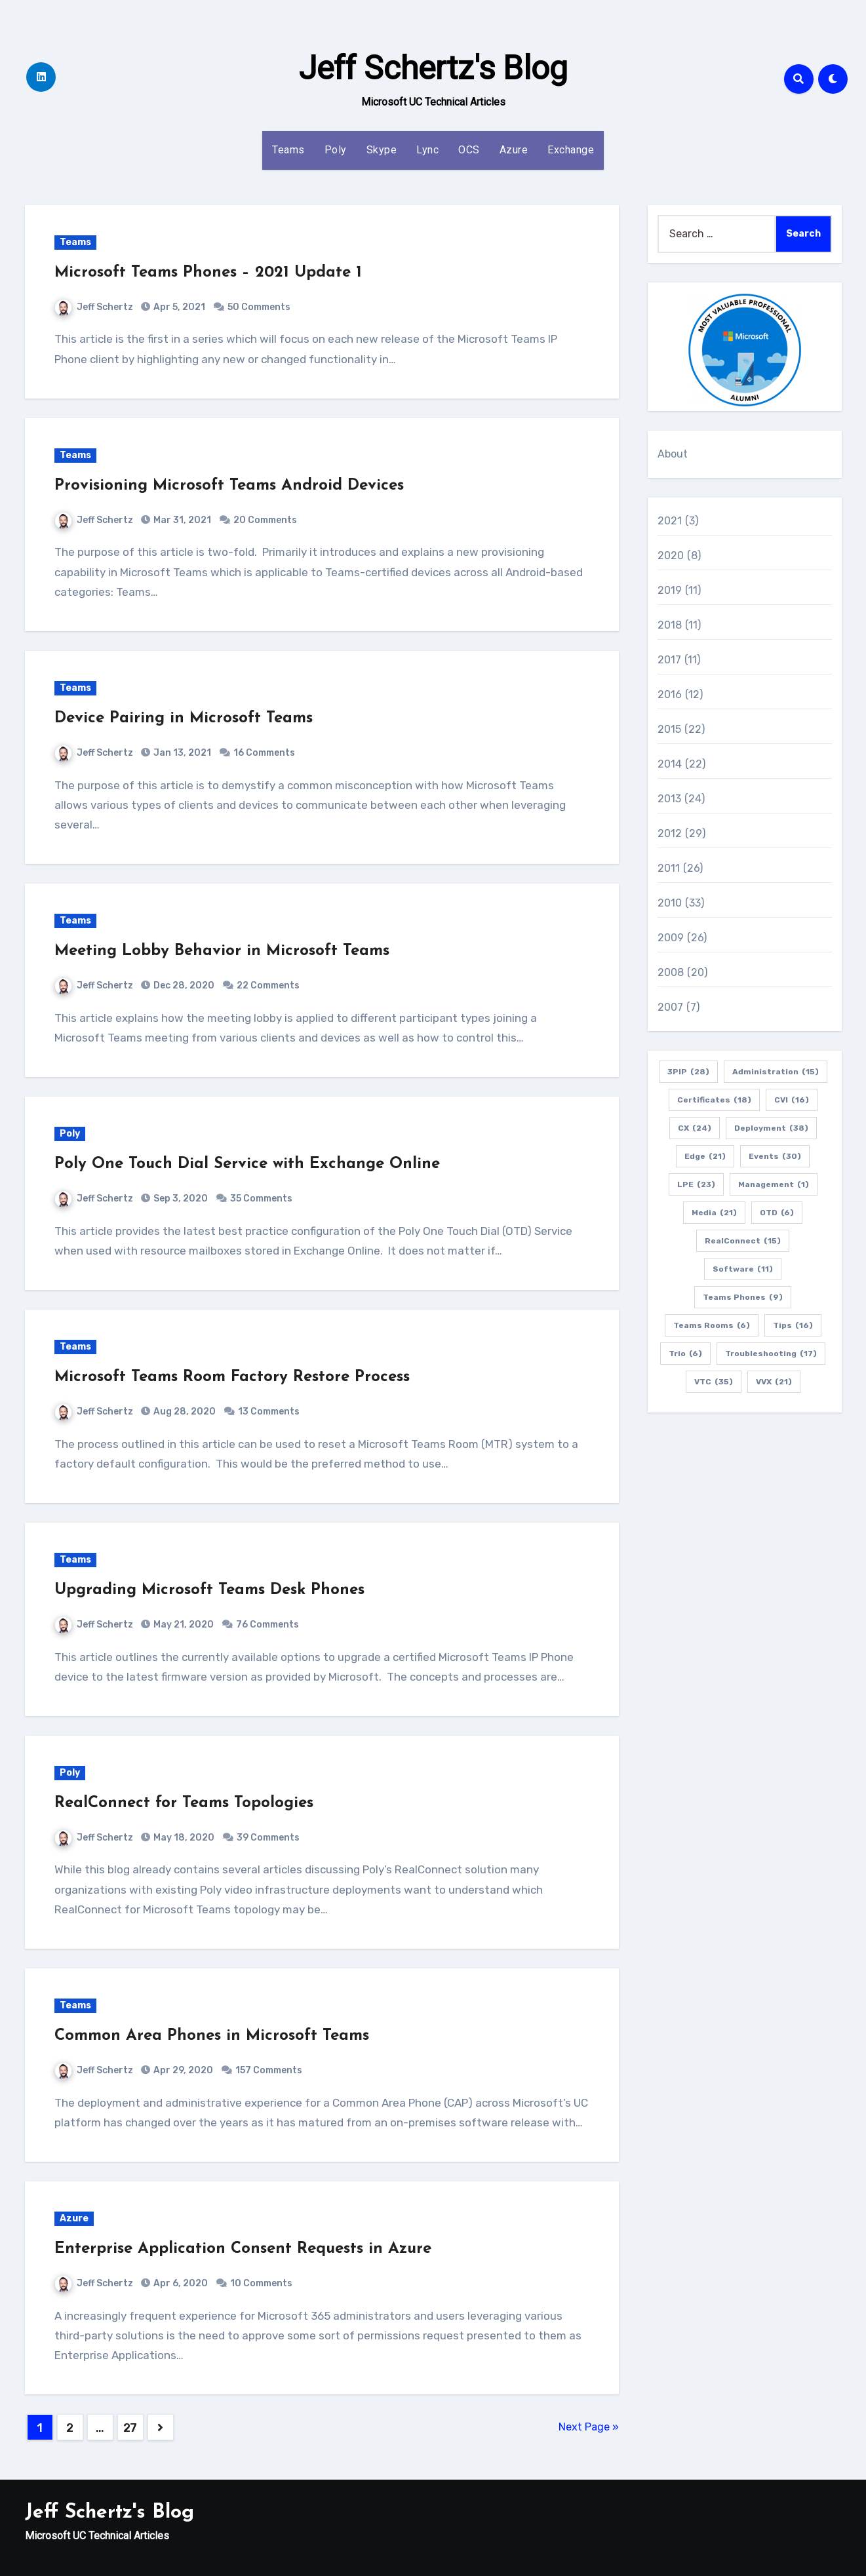  Describe the element at coordinates (775, 1156) in the screenshot. I see `Events [Events (30 items)]` at that location.